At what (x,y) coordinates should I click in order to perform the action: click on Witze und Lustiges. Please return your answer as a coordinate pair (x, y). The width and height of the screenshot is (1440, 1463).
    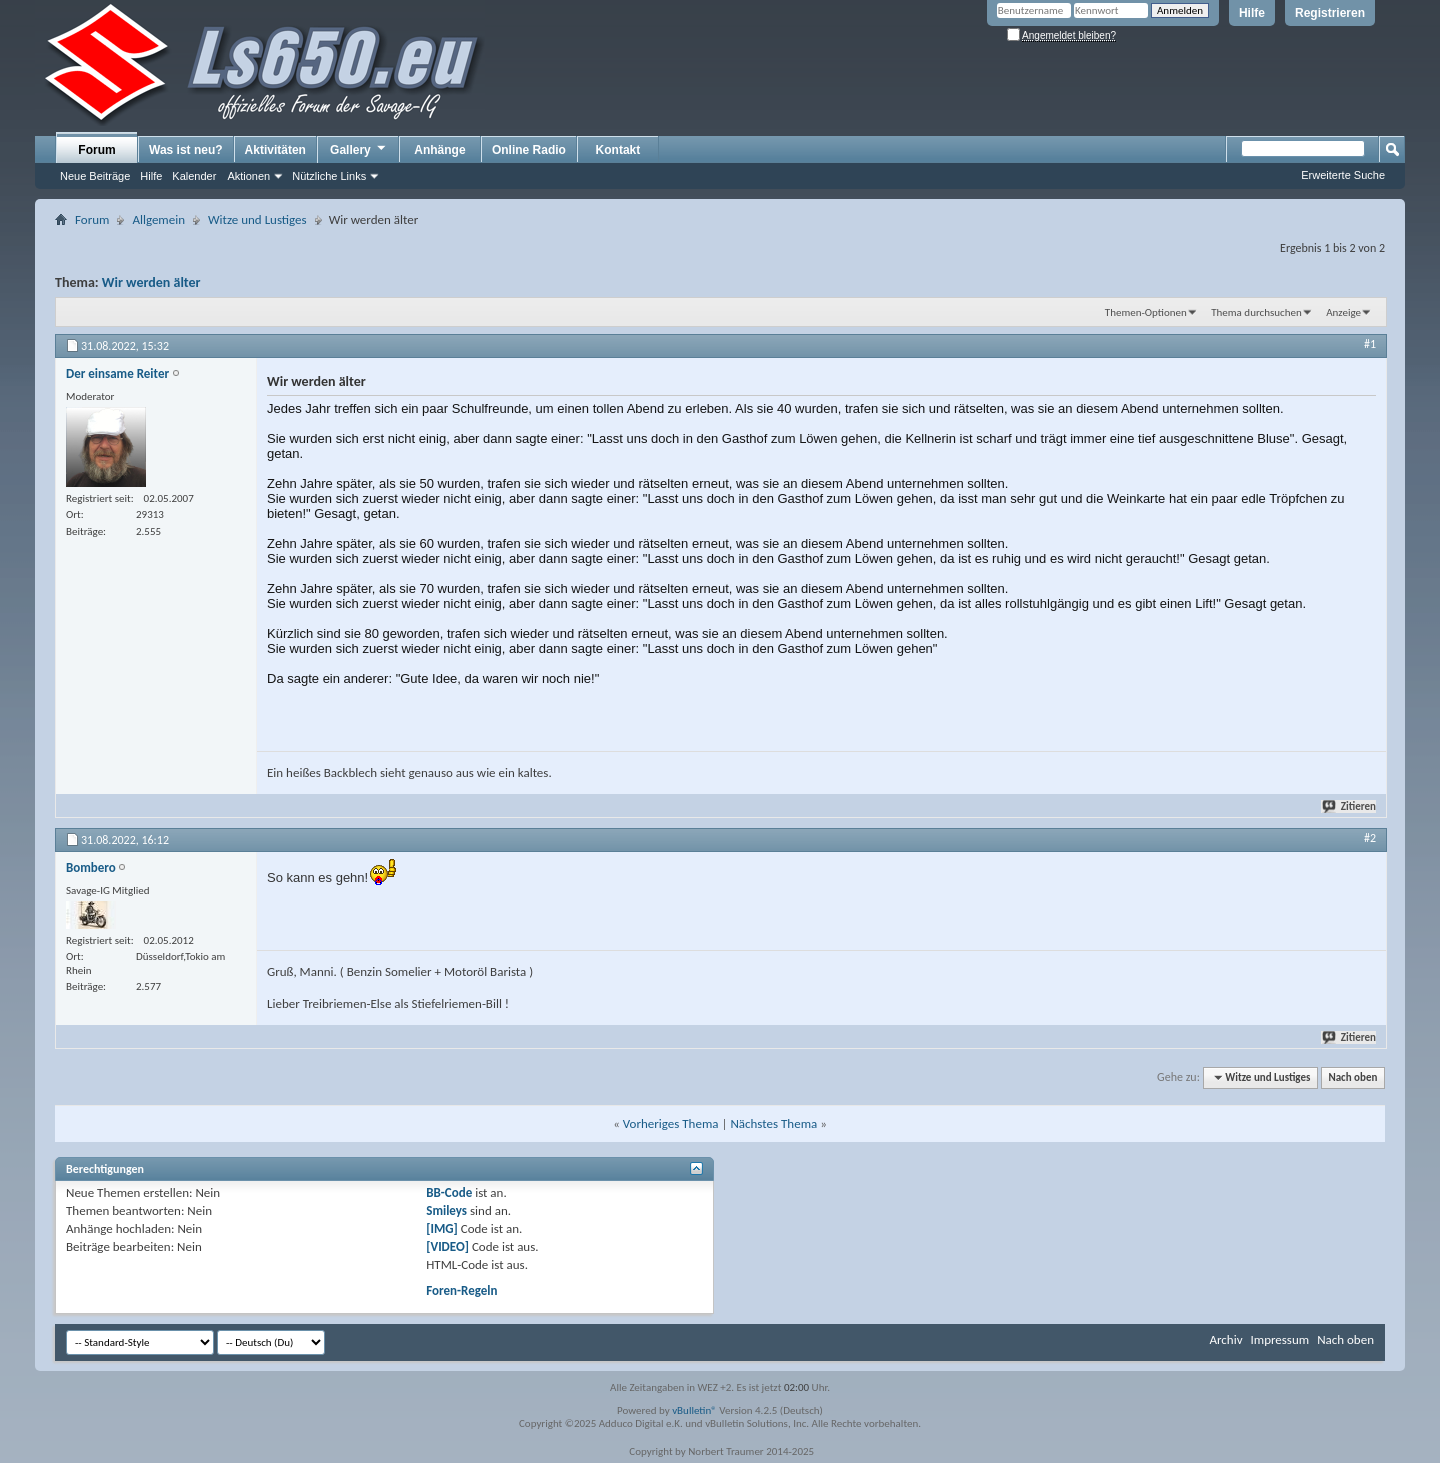
    Looking at the image, I should click on (257, 219).